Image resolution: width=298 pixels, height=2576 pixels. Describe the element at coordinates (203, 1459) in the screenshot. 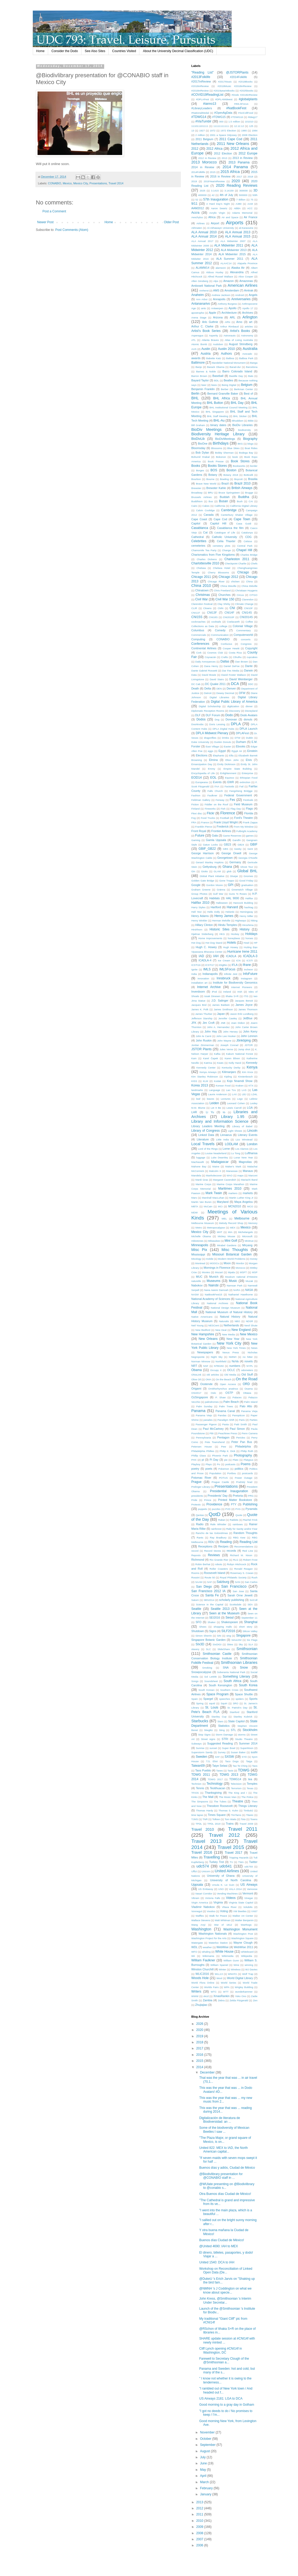

I see `pi` at that location.